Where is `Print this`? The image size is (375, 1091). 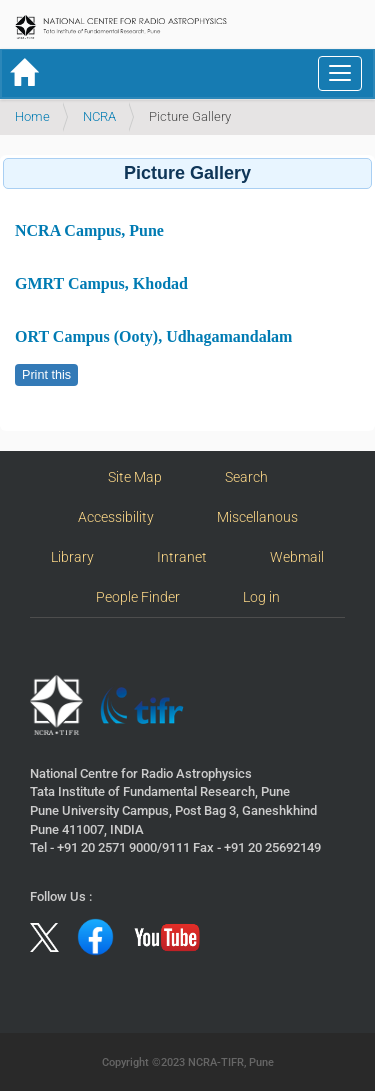 Print this is located at coordinates (46, 375).